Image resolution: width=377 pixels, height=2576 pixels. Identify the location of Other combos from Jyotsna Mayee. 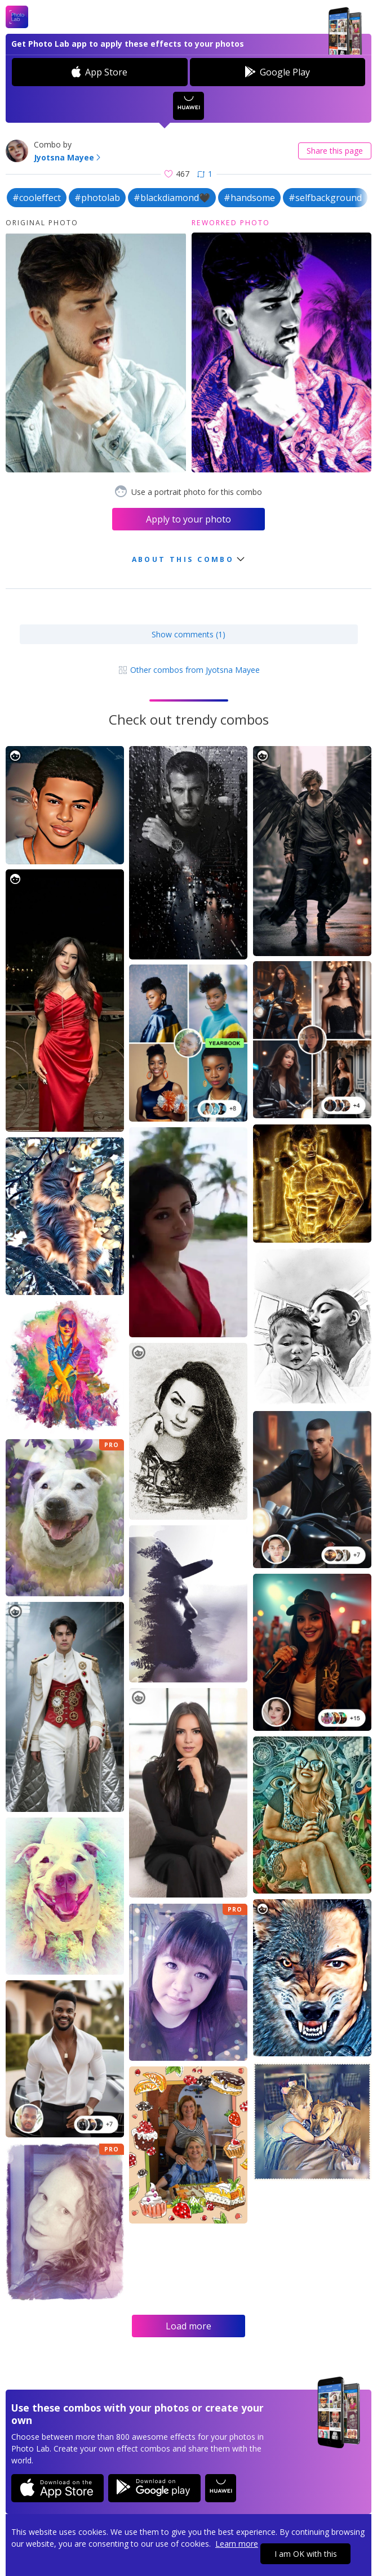
(188, 669).